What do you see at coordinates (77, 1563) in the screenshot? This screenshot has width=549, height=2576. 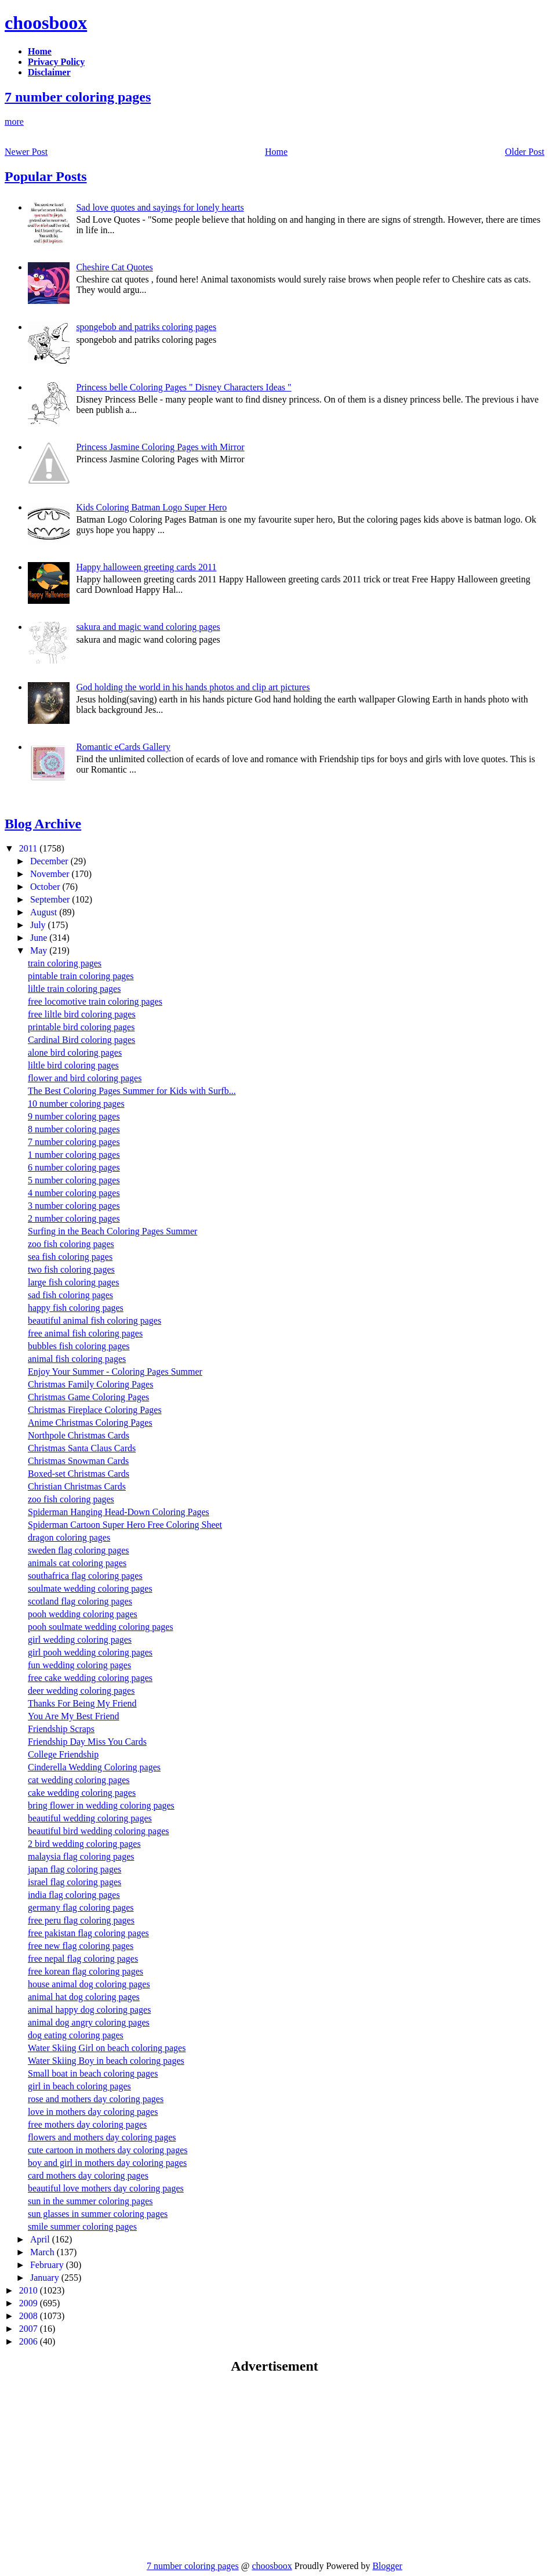 I see `animals cat coloring pages` at bounding box center [77, 1563].